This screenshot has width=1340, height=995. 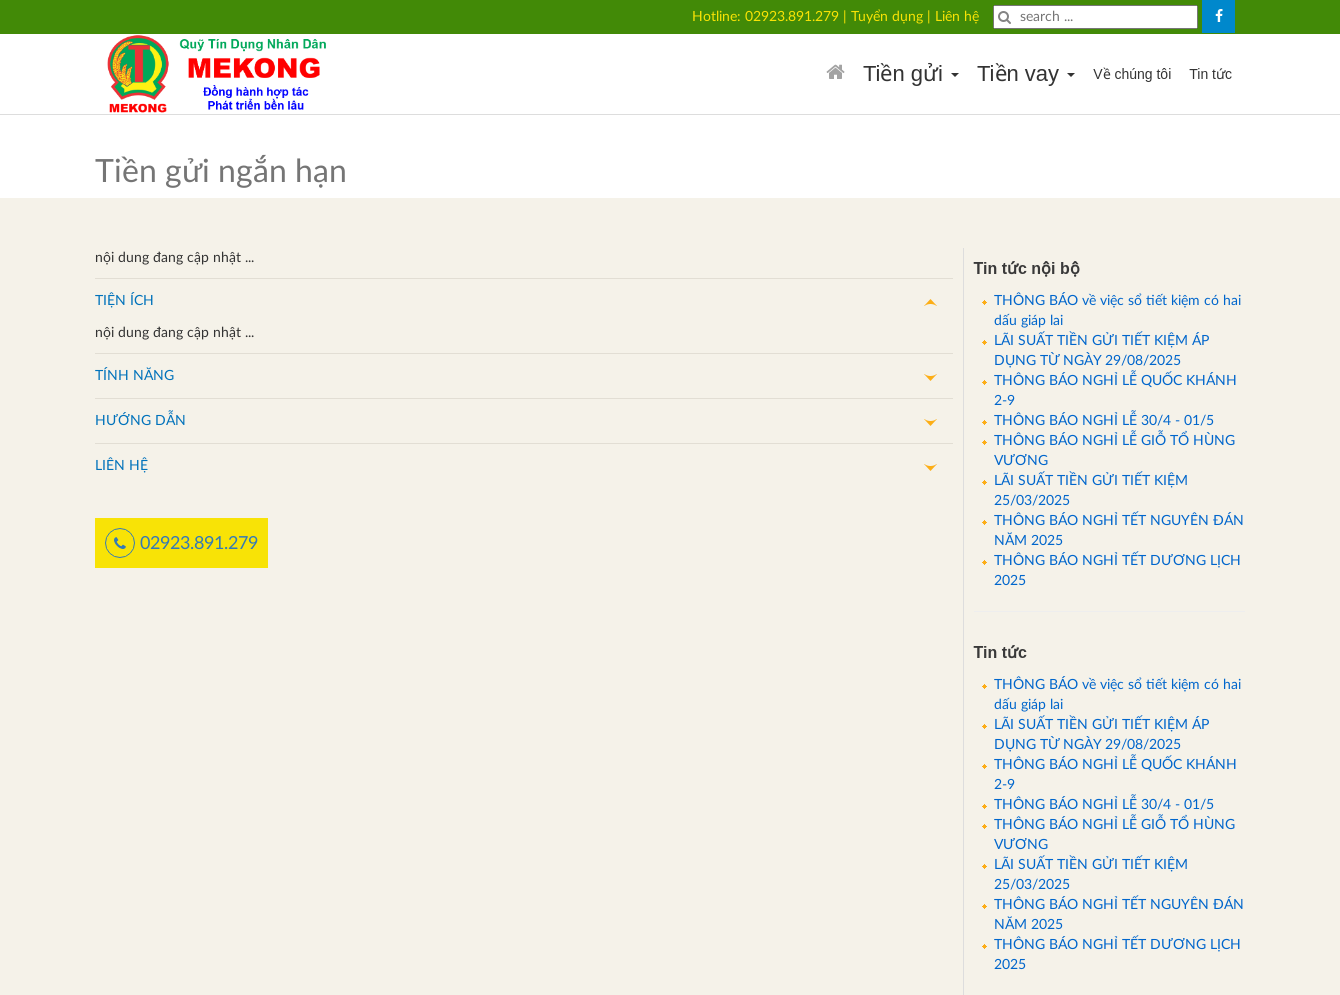 I want to click on Tin tức, so click(x=1210, y=74).